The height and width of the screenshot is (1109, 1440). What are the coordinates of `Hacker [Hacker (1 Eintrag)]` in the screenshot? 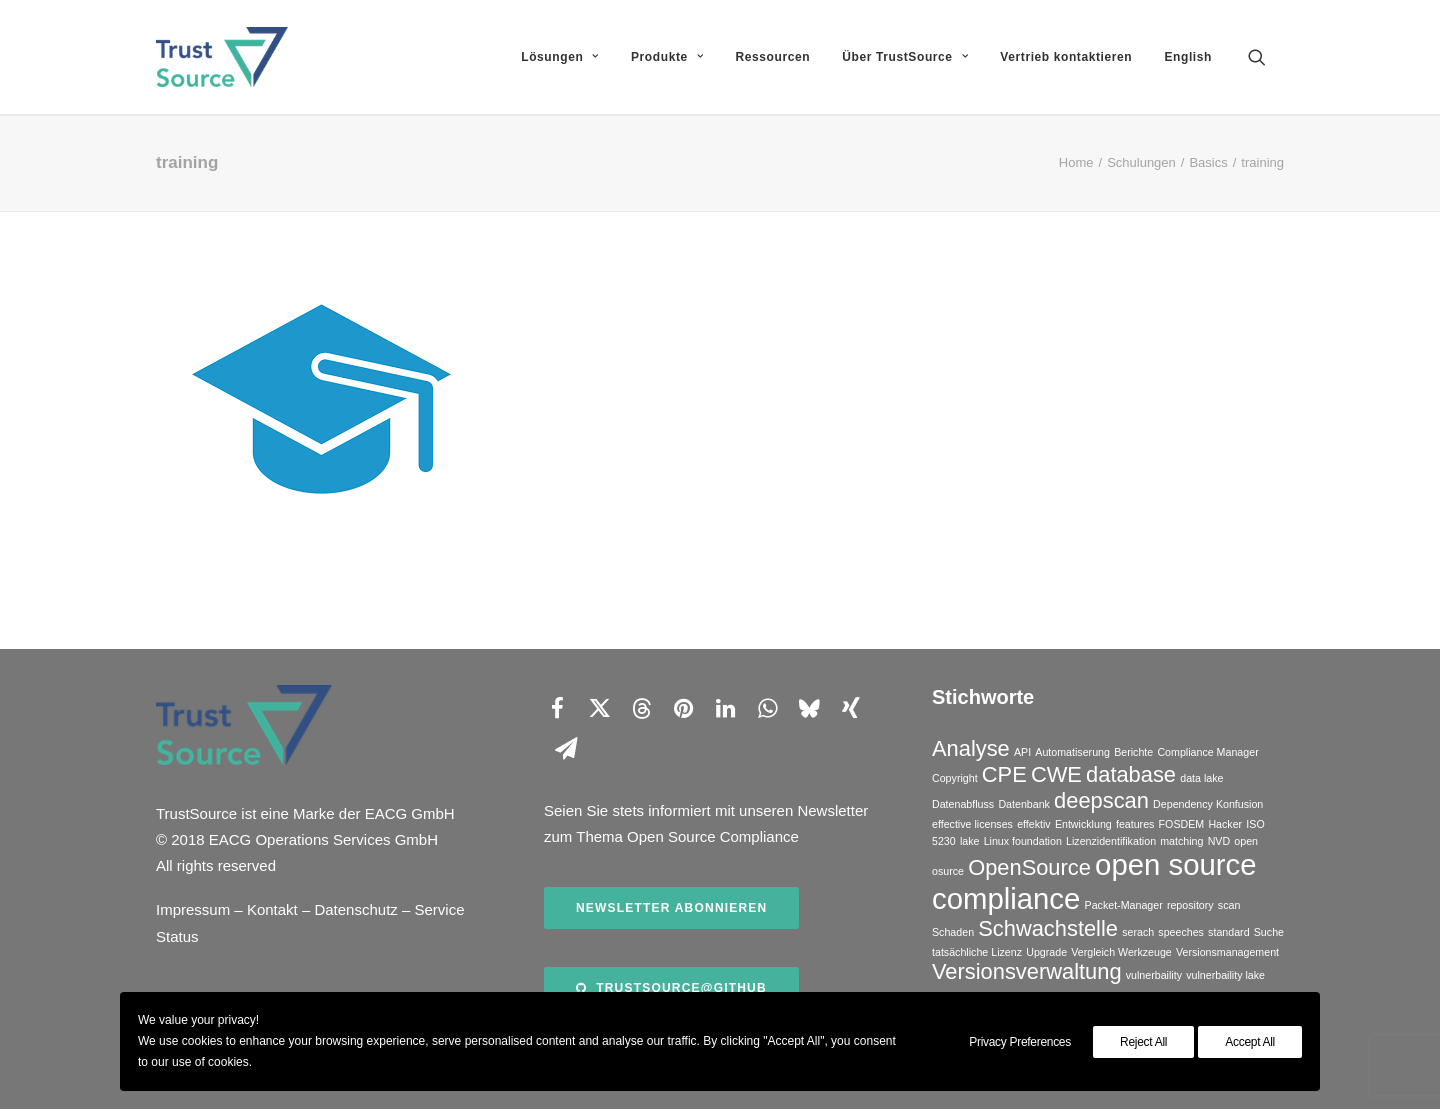 It's located at (1225, 824).